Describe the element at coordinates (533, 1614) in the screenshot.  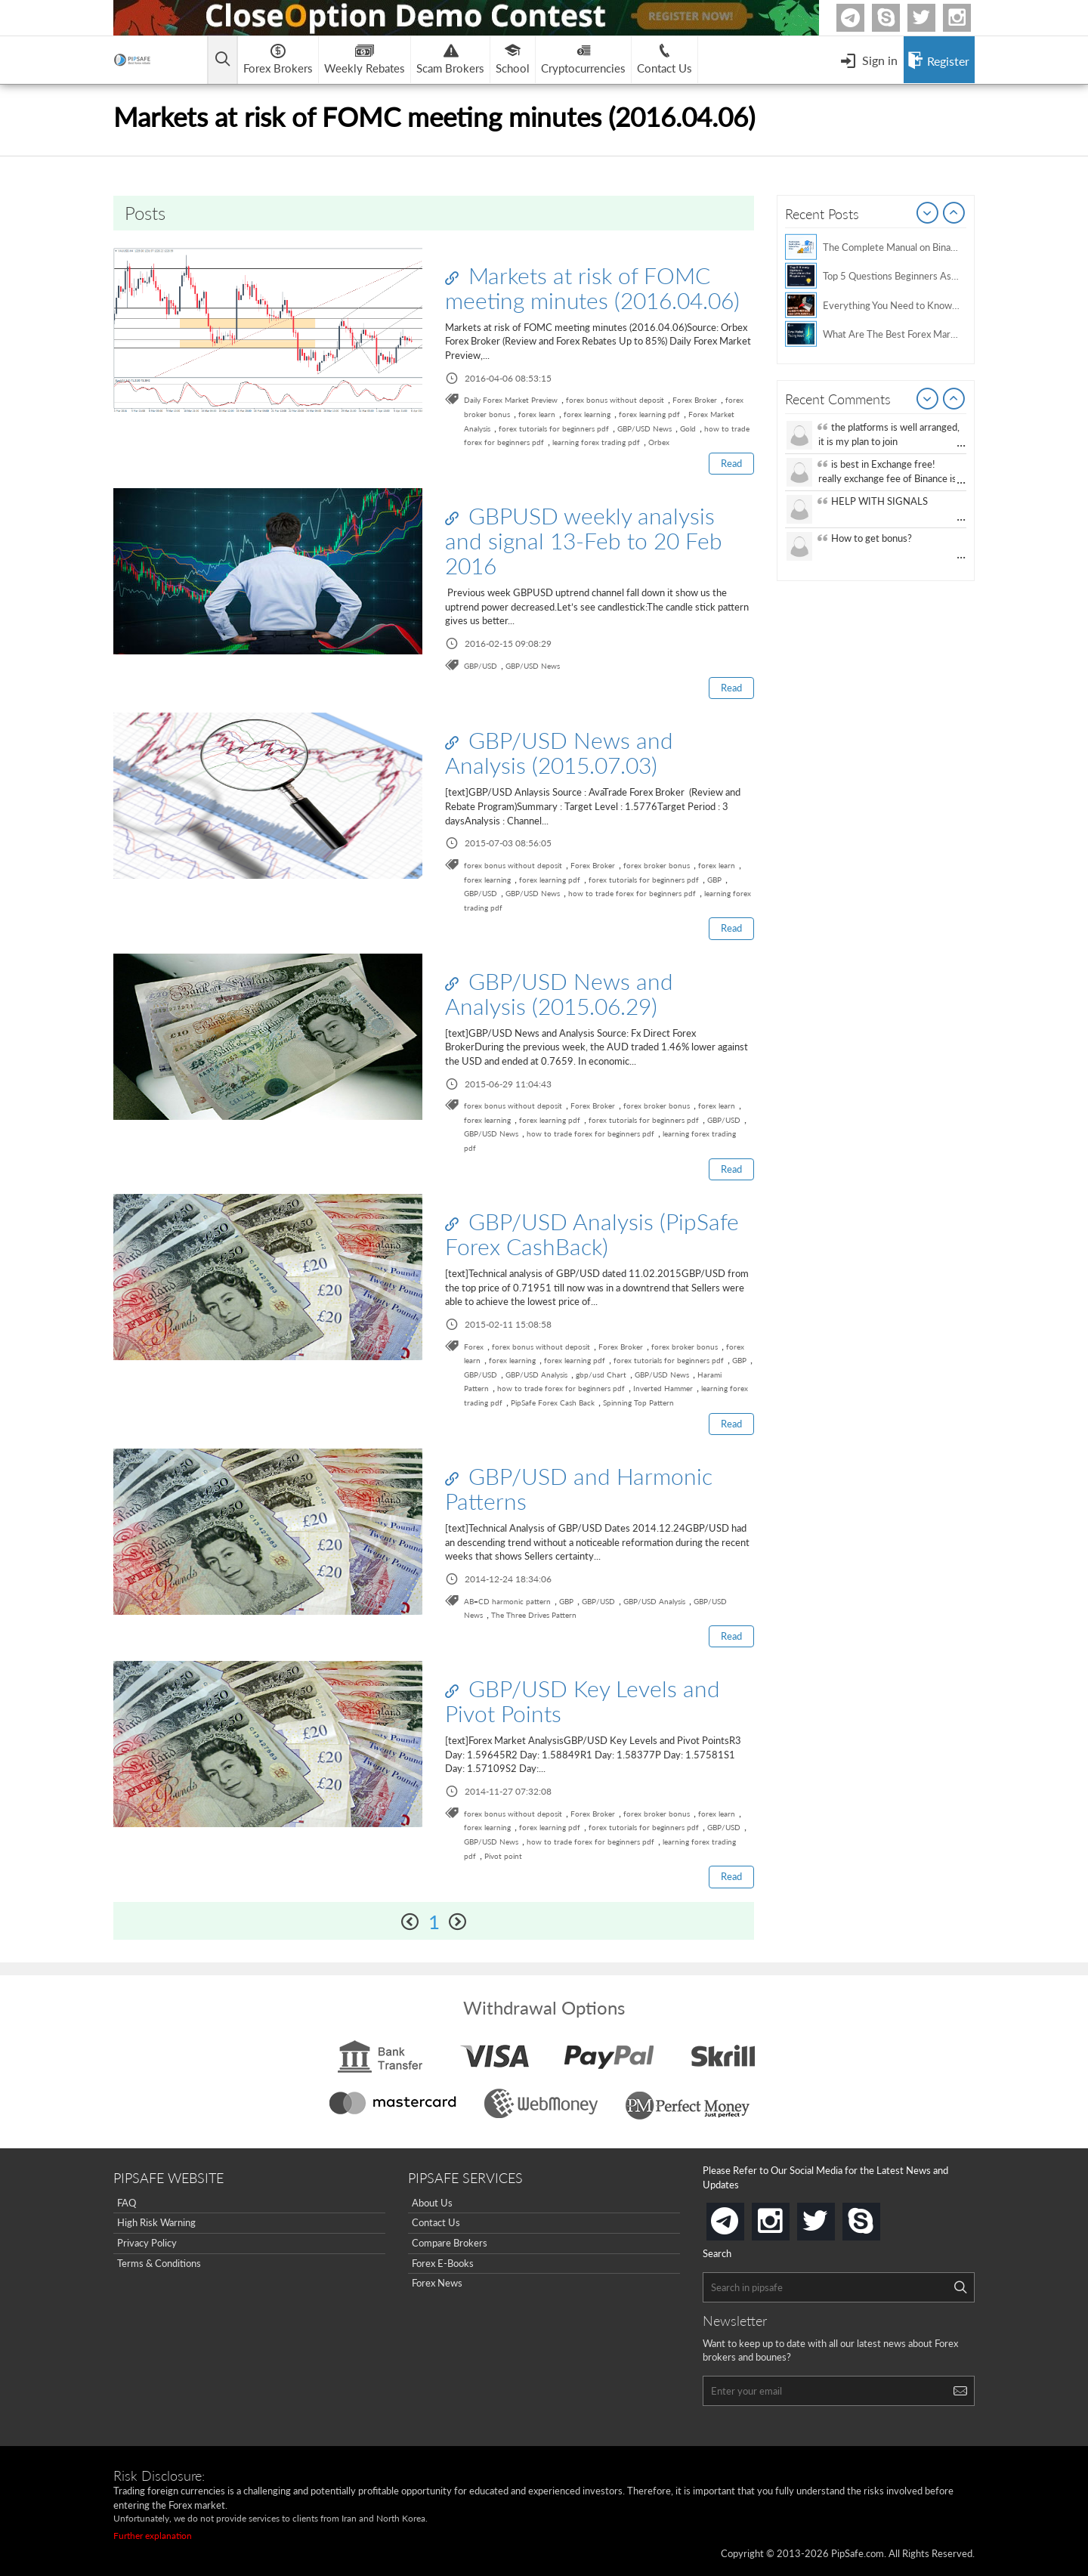
I see `The Three Drives Pattern` at that location.